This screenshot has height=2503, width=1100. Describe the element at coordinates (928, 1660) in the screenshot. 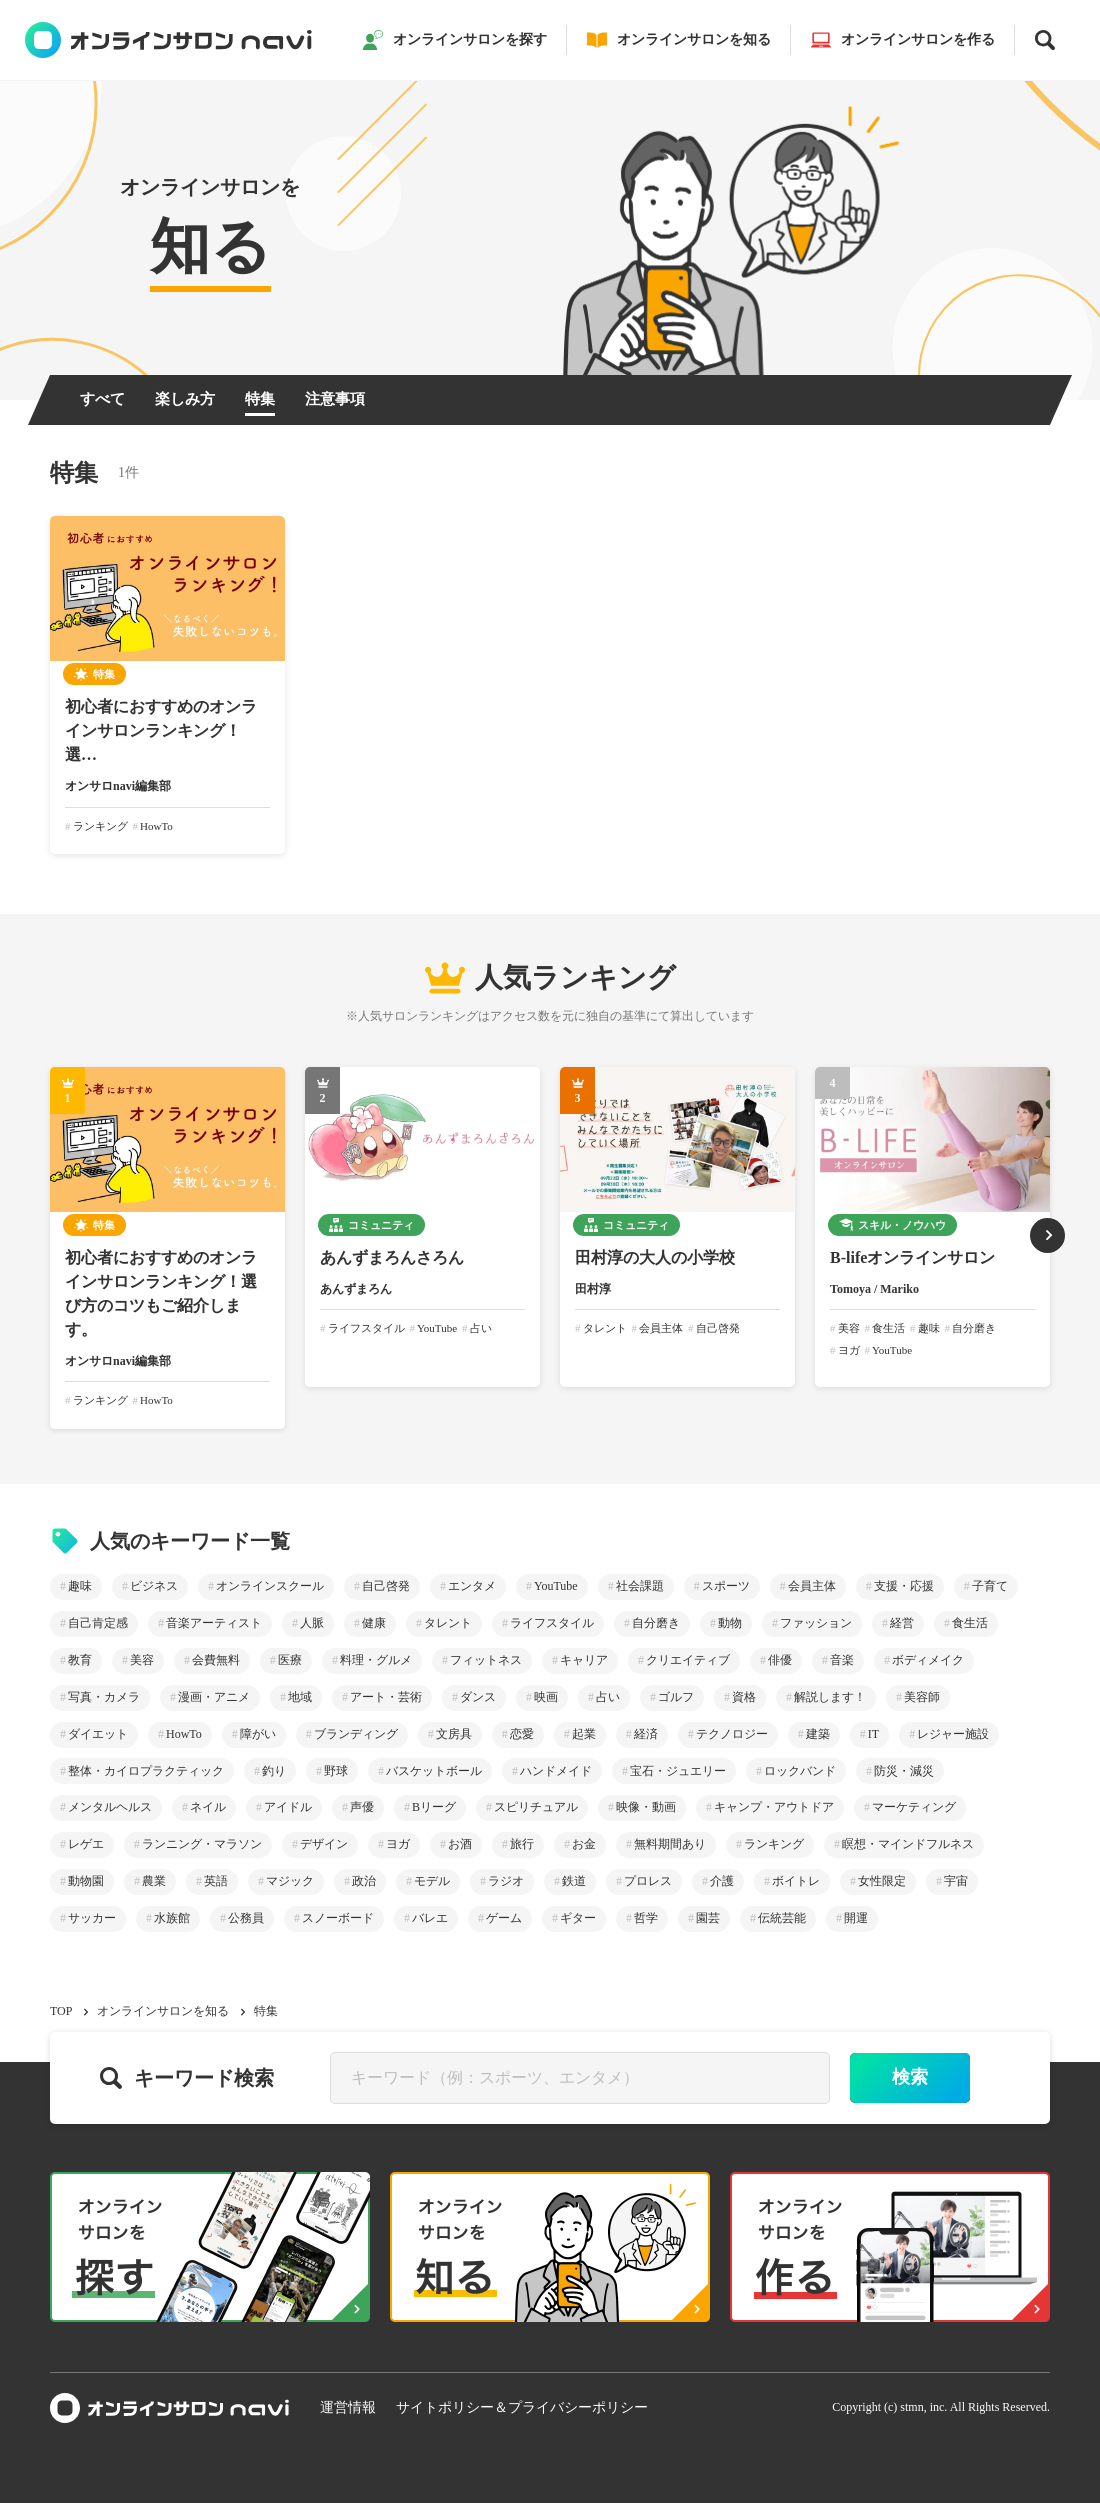

I see `ボディメイク` at that location.